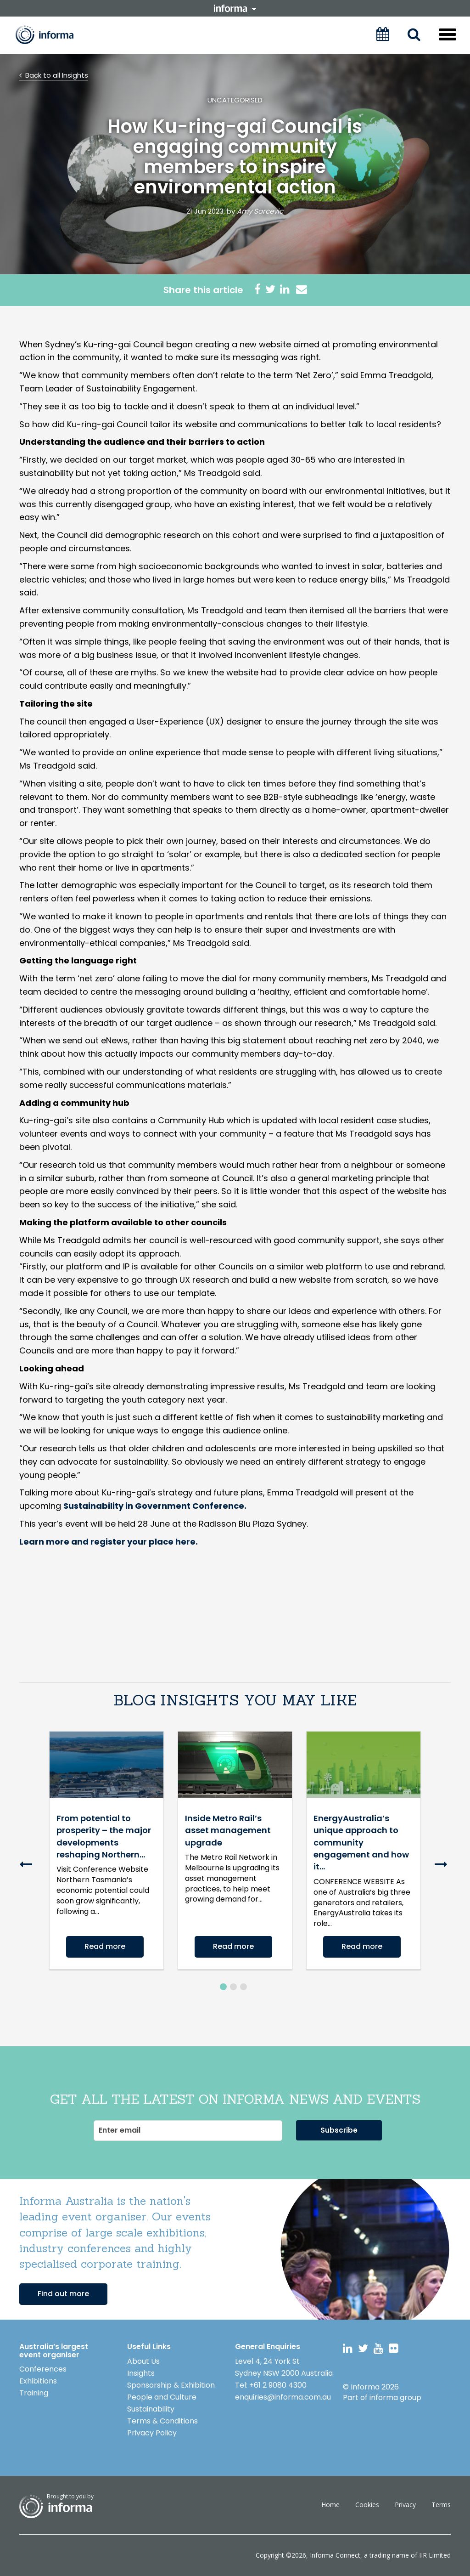 This screenshot has height=2576, width=470. I want to click on 2 [button], so click(233, 1986).